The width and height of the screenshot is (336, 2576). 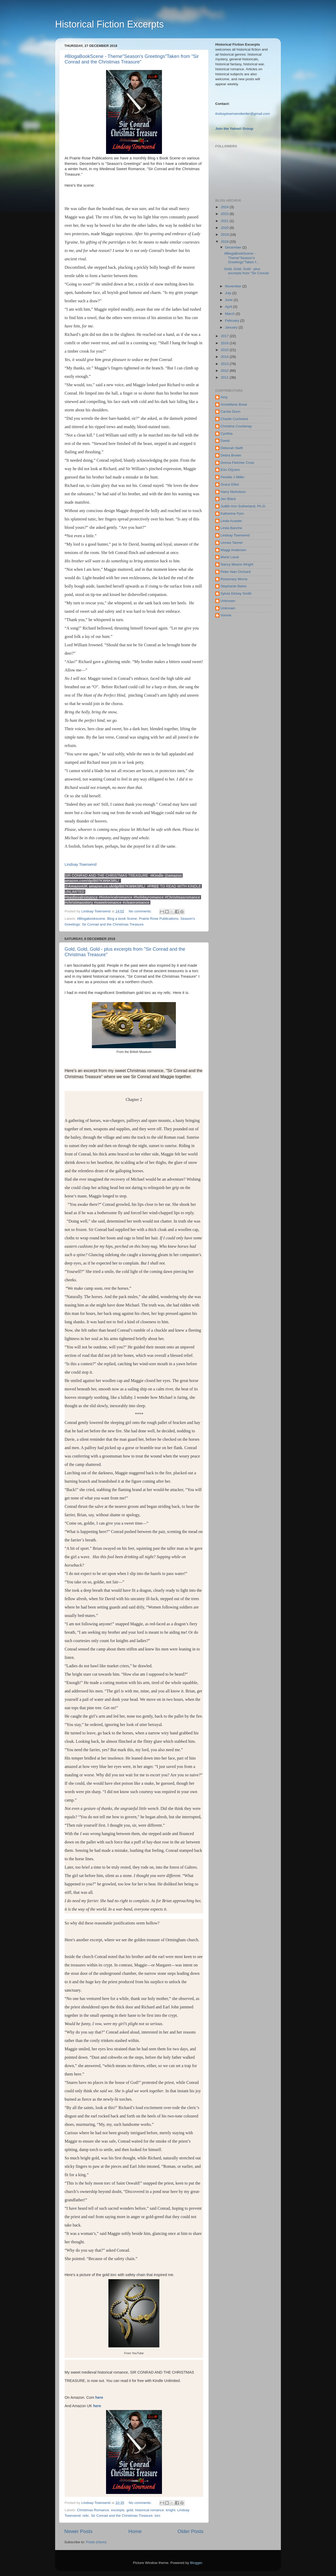 I want to click on Linnea Tanner, so click(x=231, y=543).